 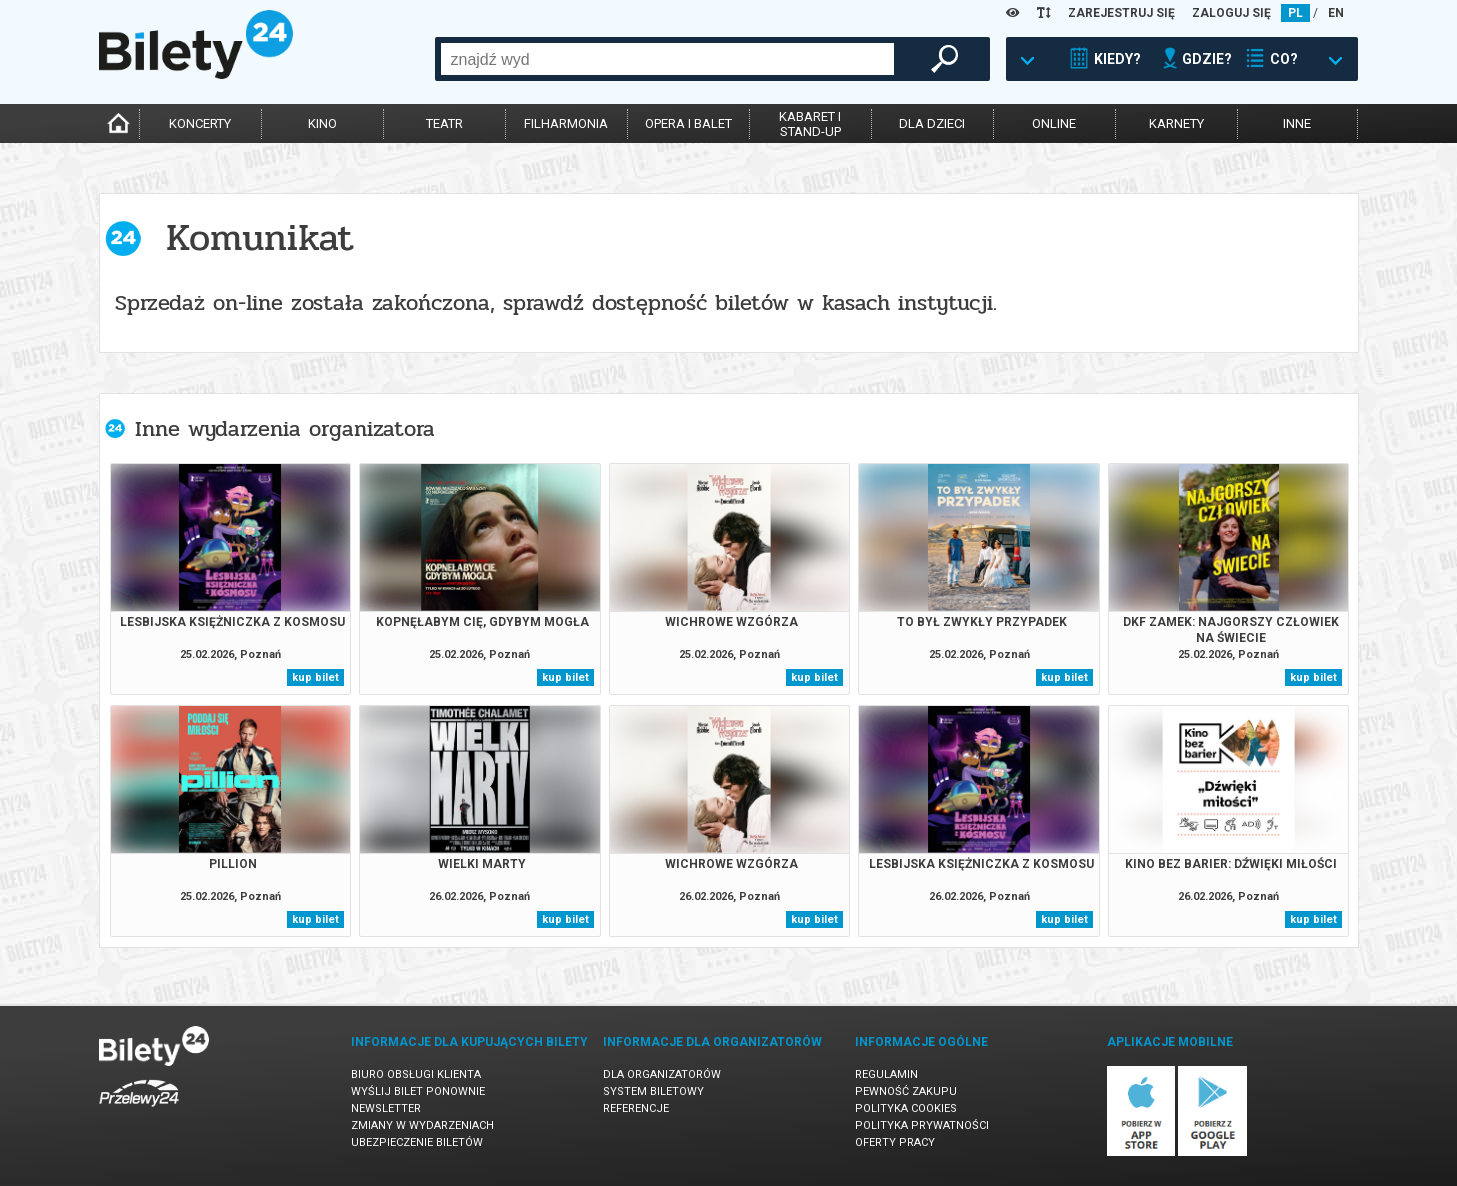 I want to click on kabaret istand-up, so click(x=810, y=124).